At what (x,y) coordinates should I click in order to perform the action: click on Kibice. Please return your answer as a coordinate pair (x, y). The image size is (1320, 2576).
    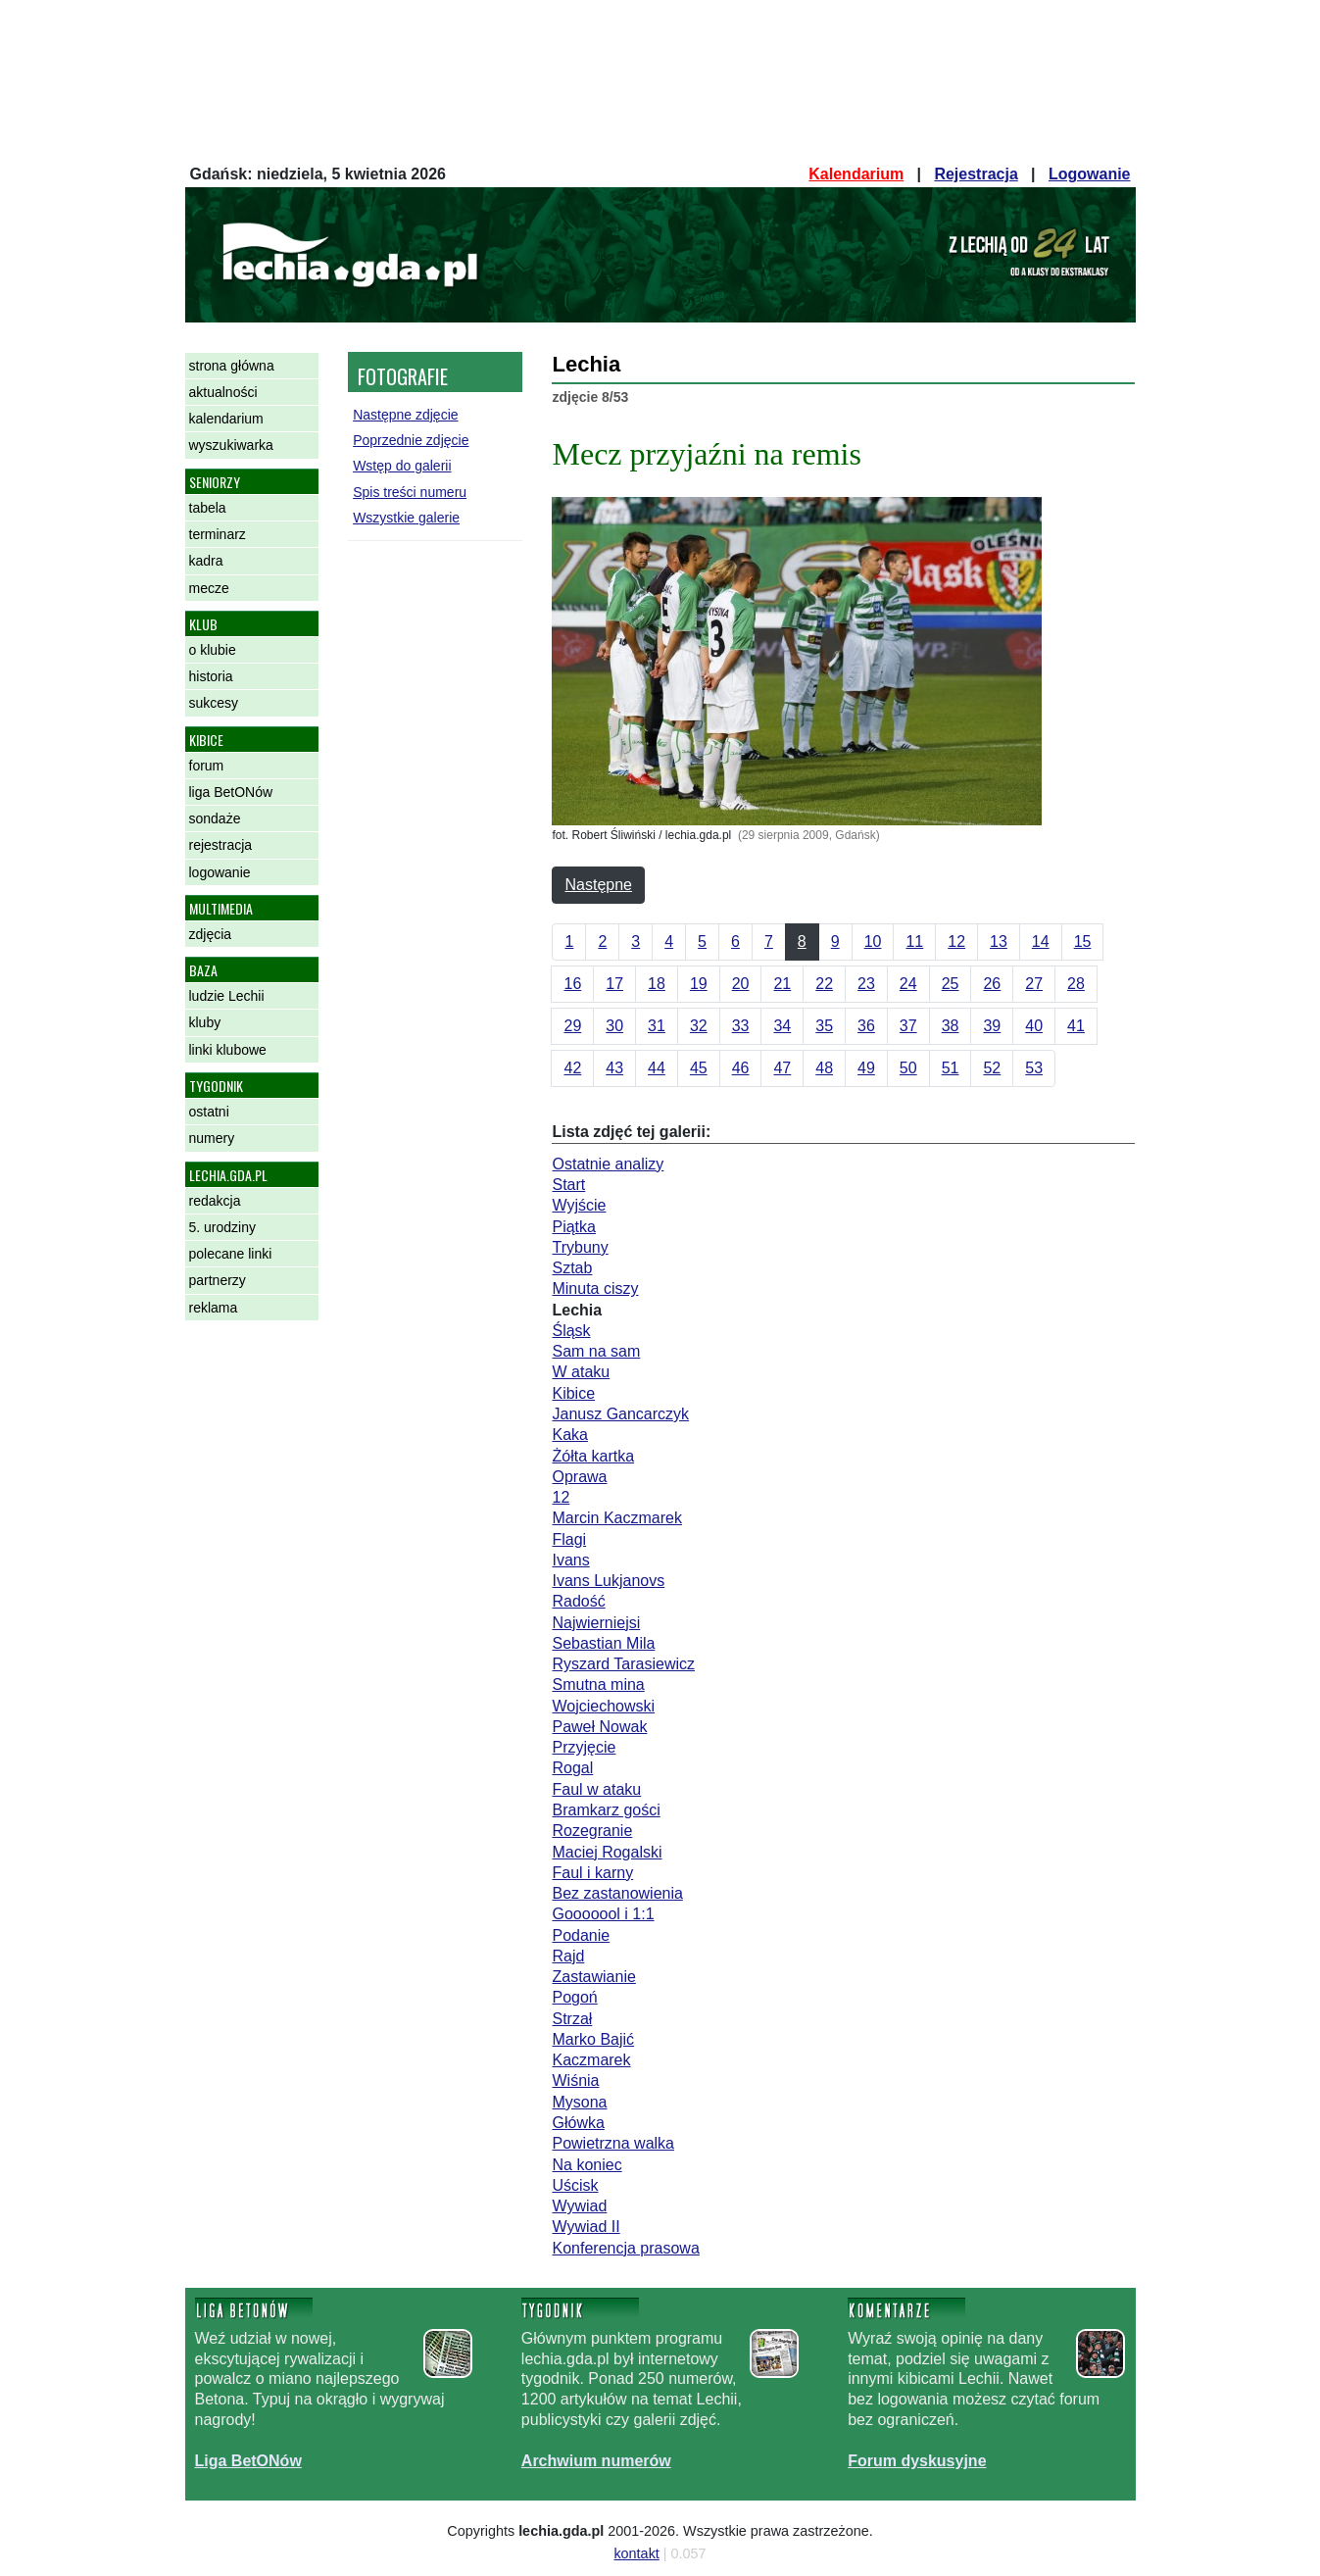
    Looking at the image, I should click on (573, 1393).